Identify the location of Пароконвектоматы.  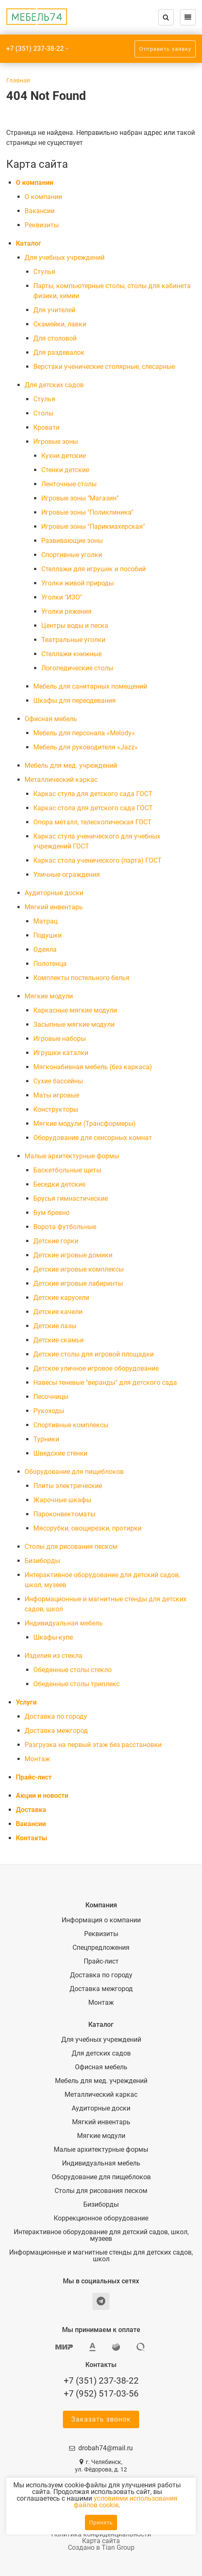
(64, 1514).